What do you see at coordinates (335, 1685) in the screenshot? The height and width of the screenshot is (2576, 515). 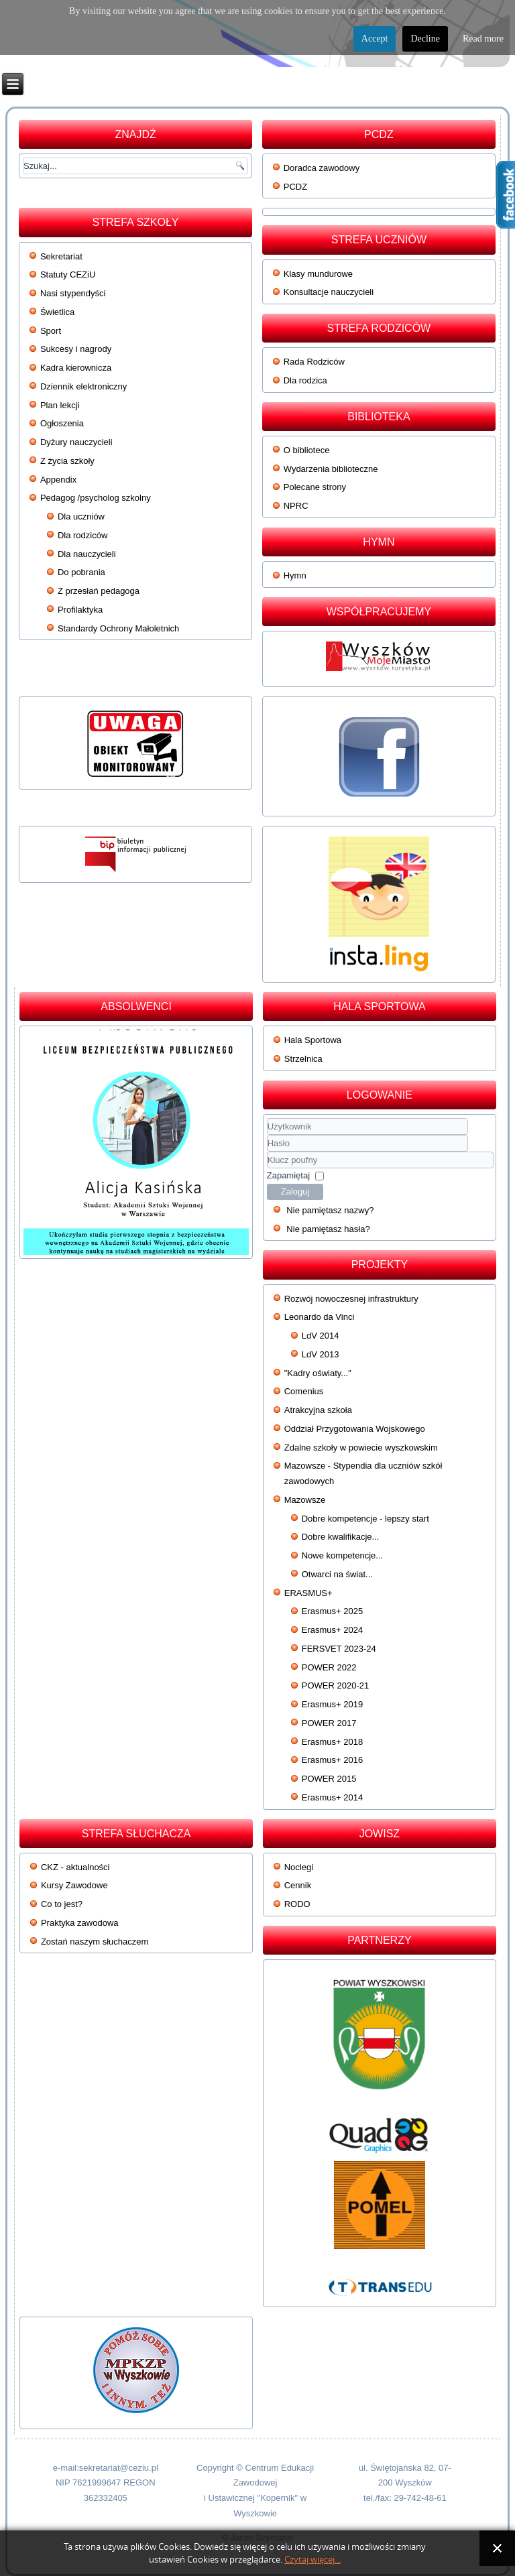 I see `POWER 2020-21` at bounding box center [335, 1685].